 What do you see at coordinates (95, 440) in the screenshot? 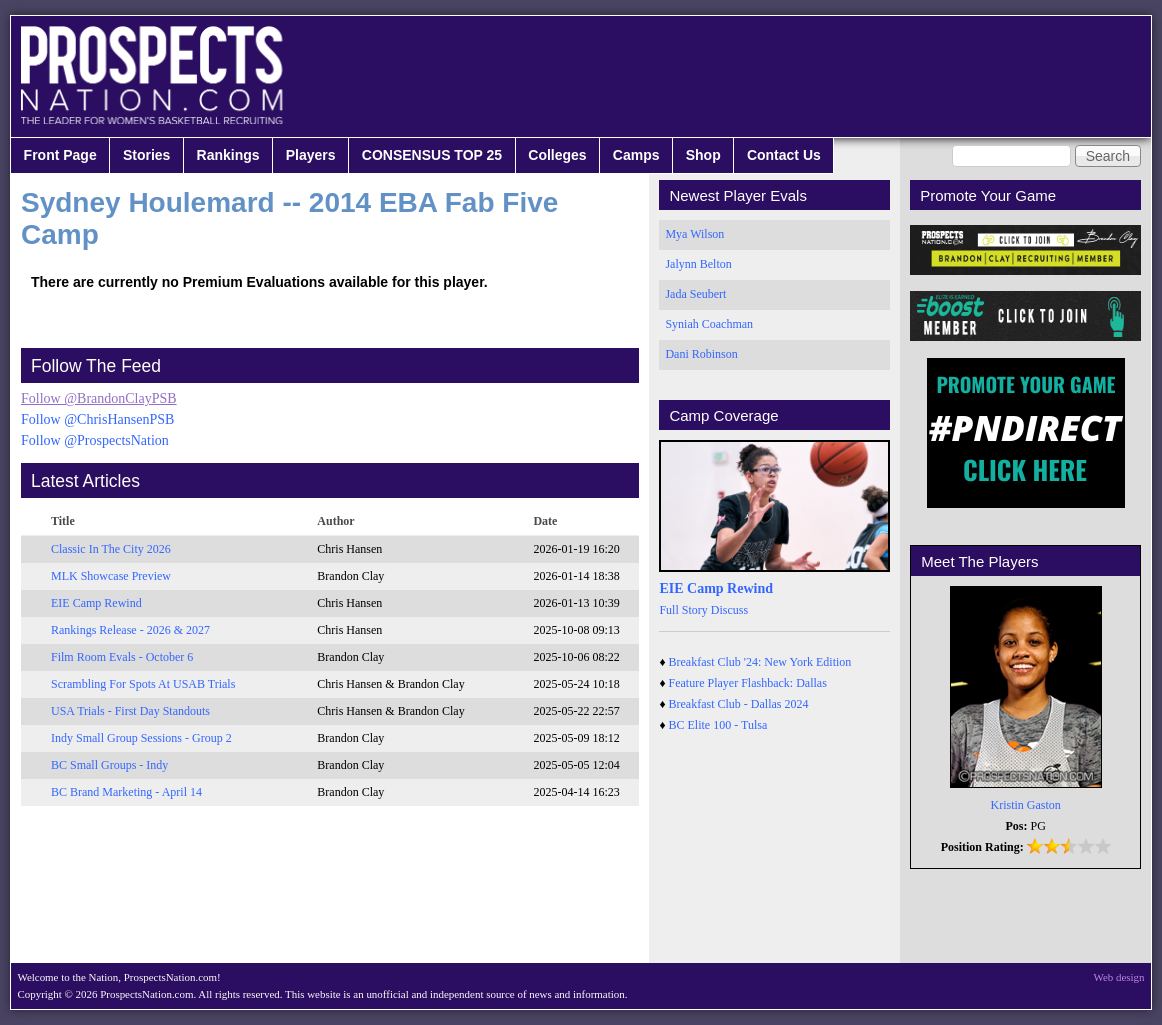
I see `Follow @ProspectsNation` at bounding box center [95, 440].